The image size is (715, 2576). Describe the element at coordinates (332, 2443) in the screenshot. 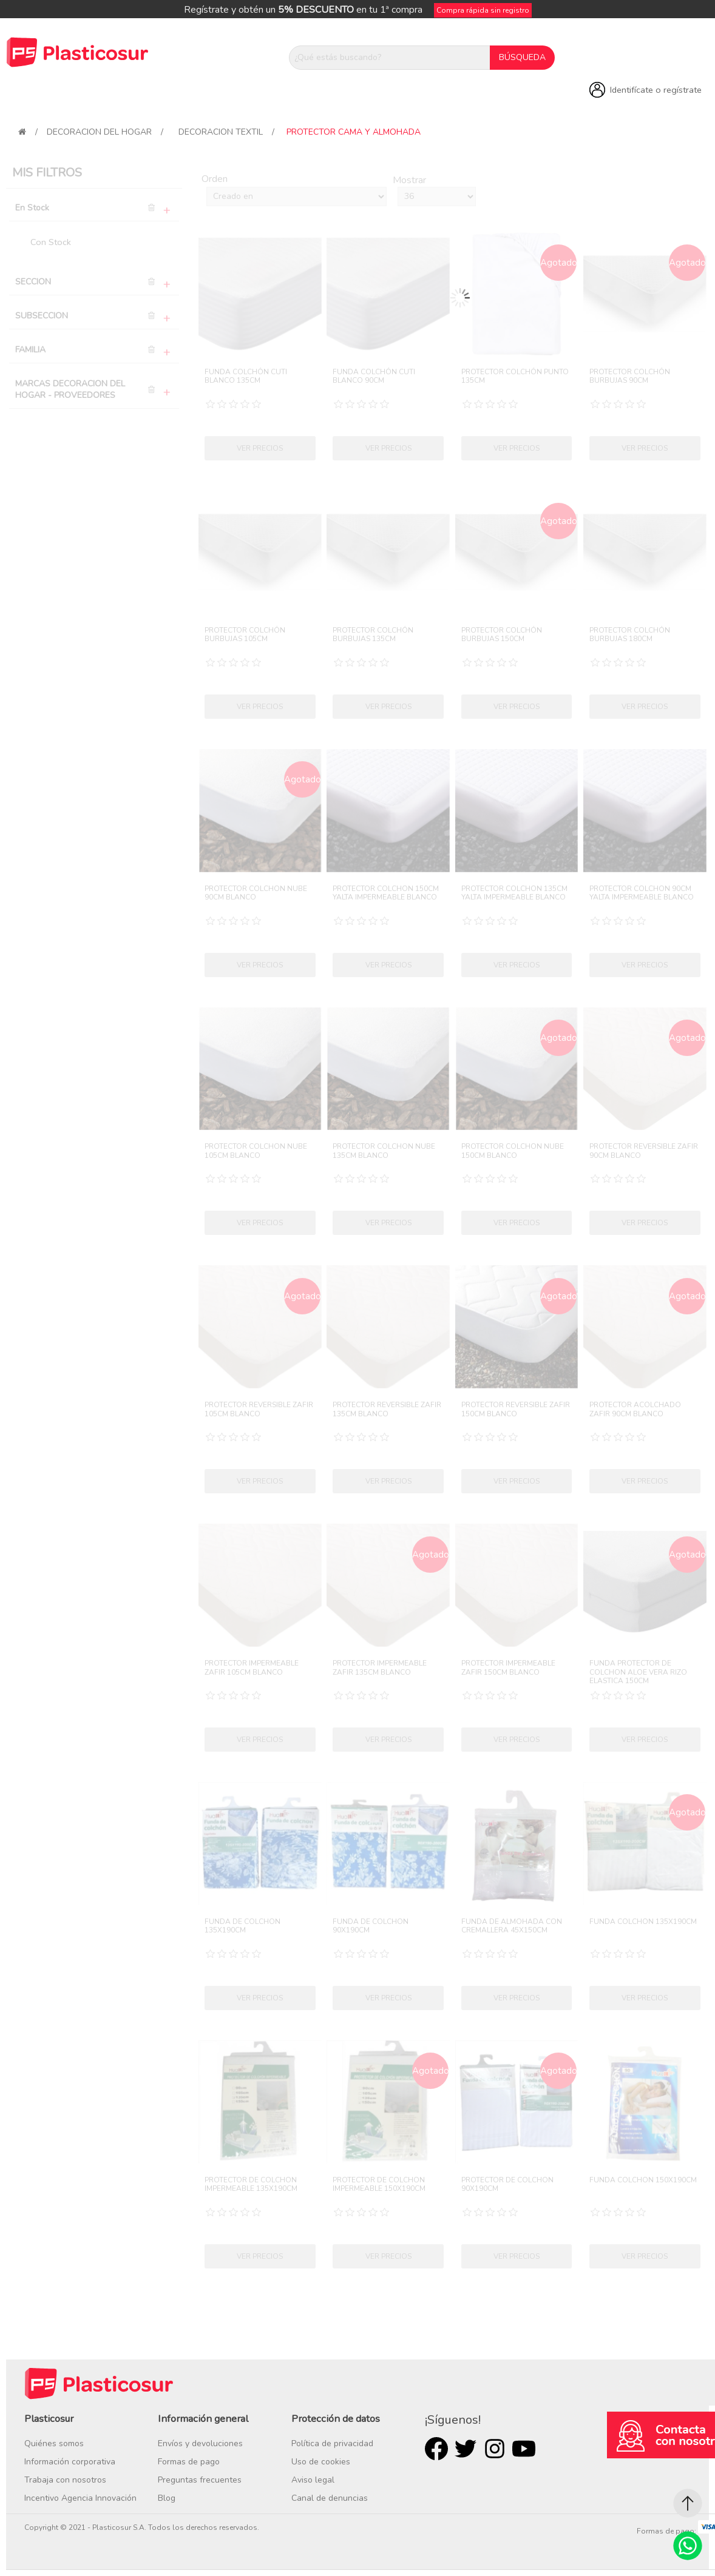

I see `Política de privacidad` at that location.